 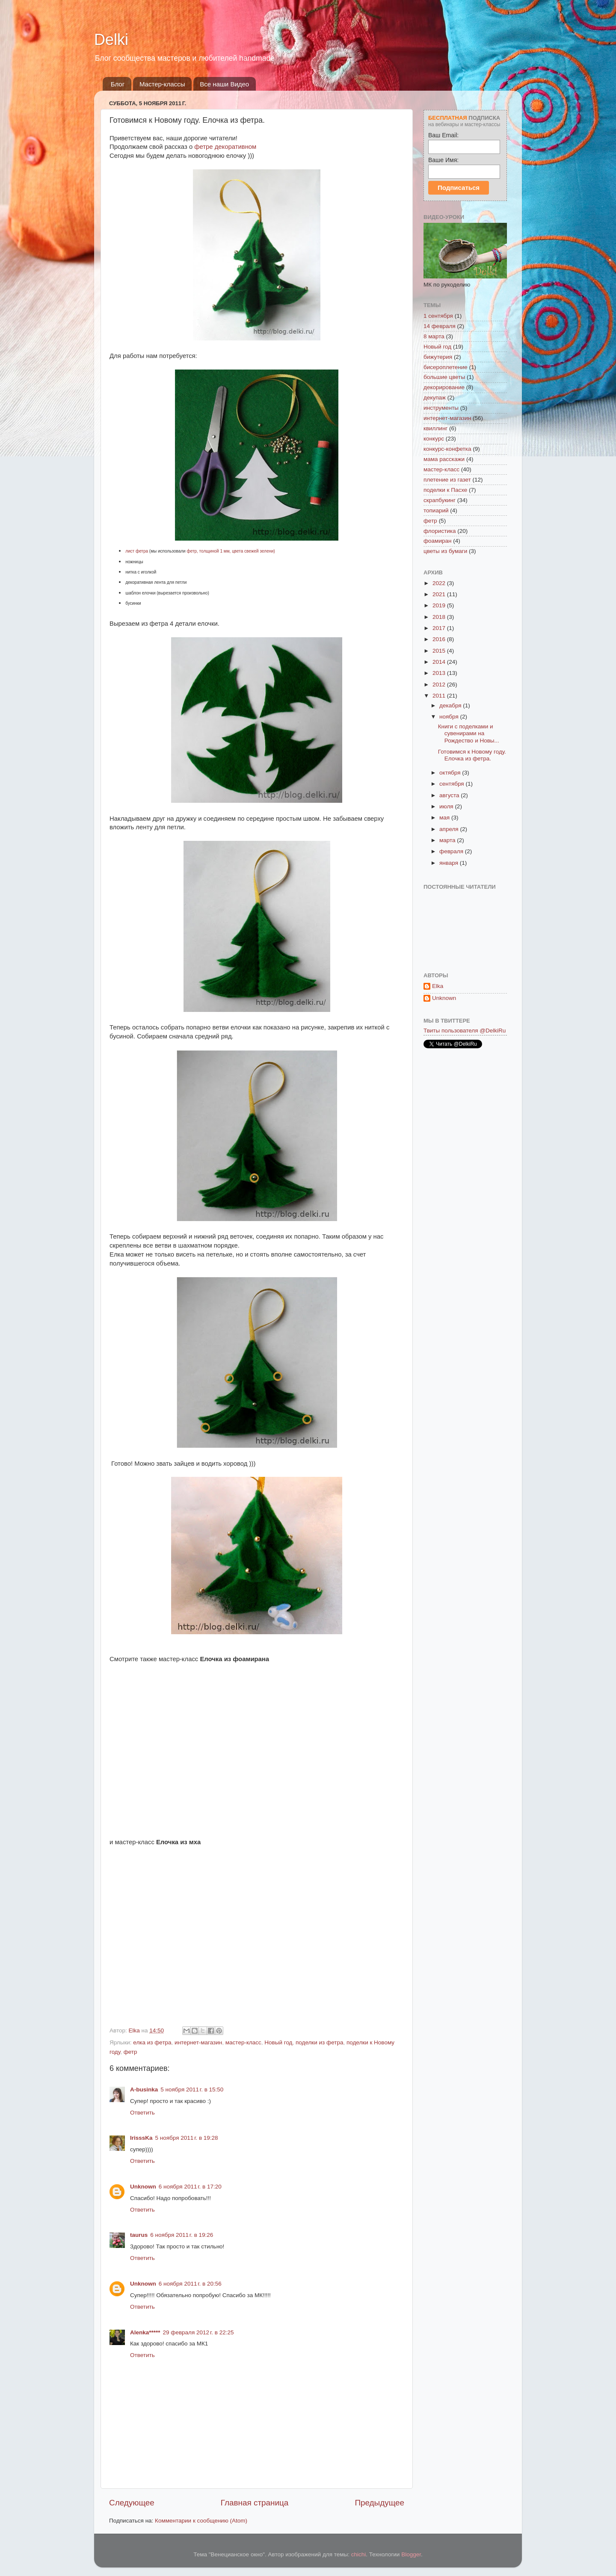 What do you see at coordinates (141, 2138) in the screenshot?
I see `IrisssKa` at bounding box center [141, 2138].